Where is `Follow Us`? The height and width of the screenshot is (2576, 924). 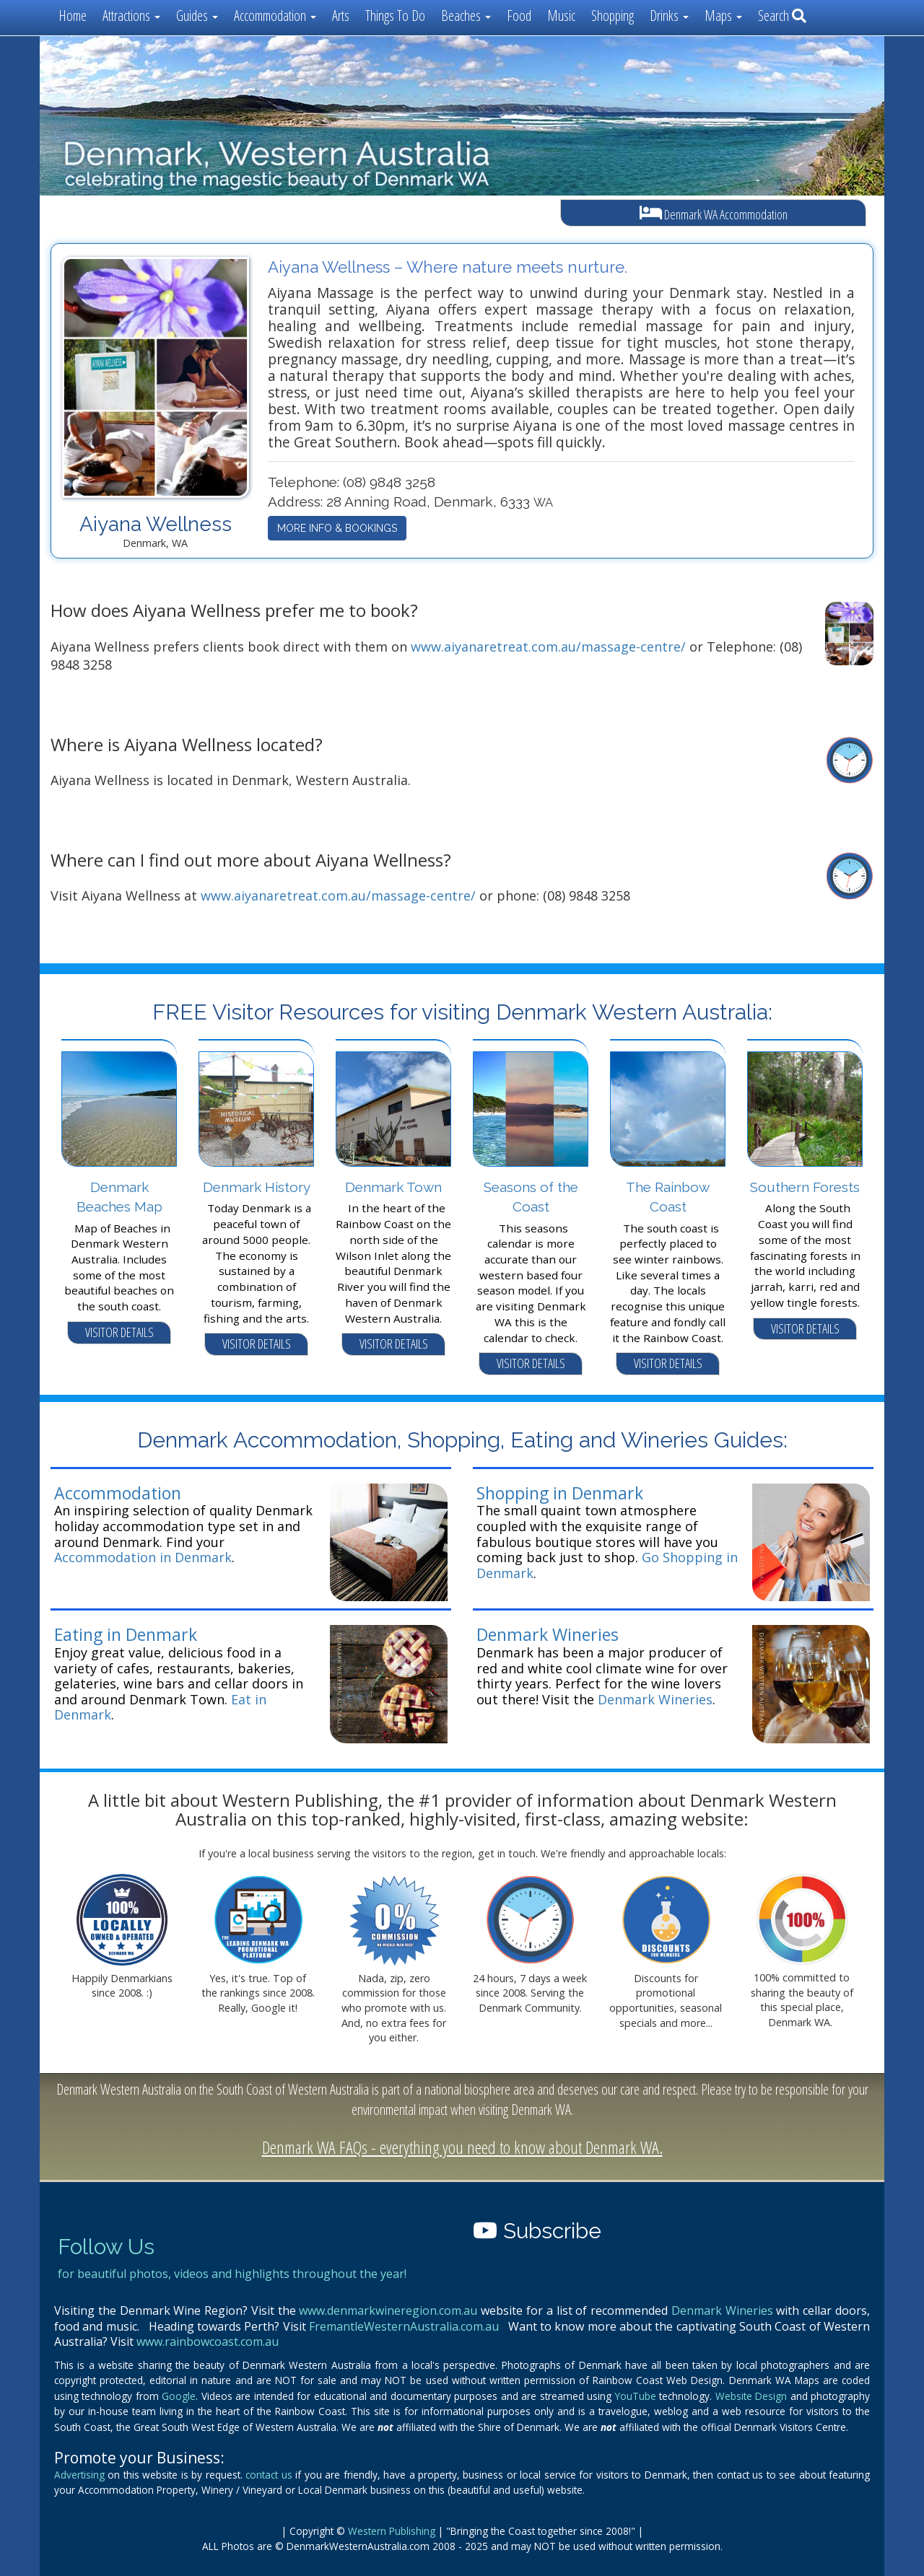
Follow Us is located at coordinates (106, 2246).